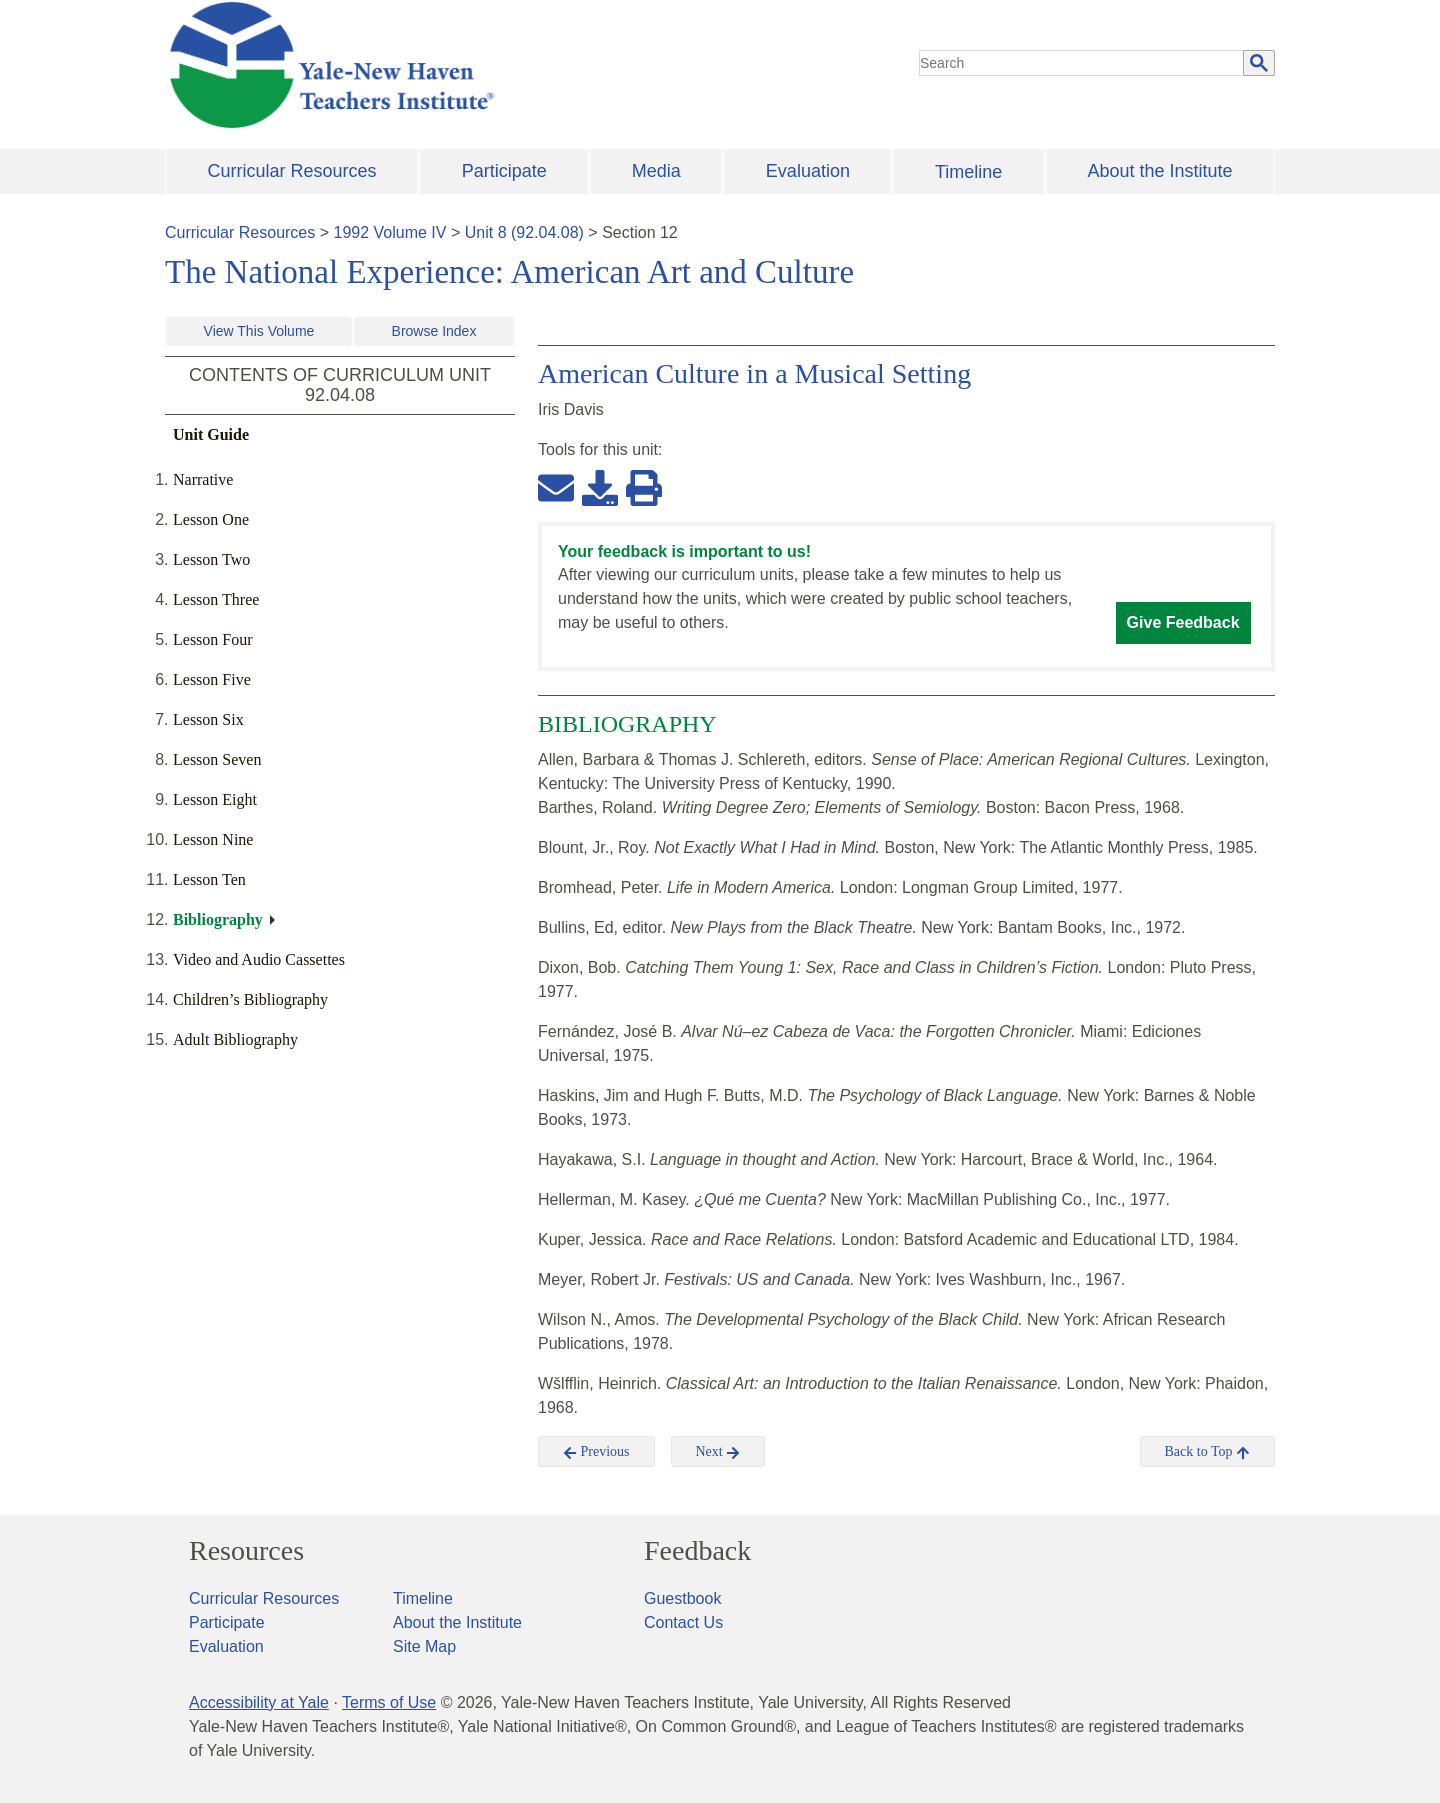 The width and height of the screenshot is (1440, 1803). I want to click on Narrative, so click(203, 479).